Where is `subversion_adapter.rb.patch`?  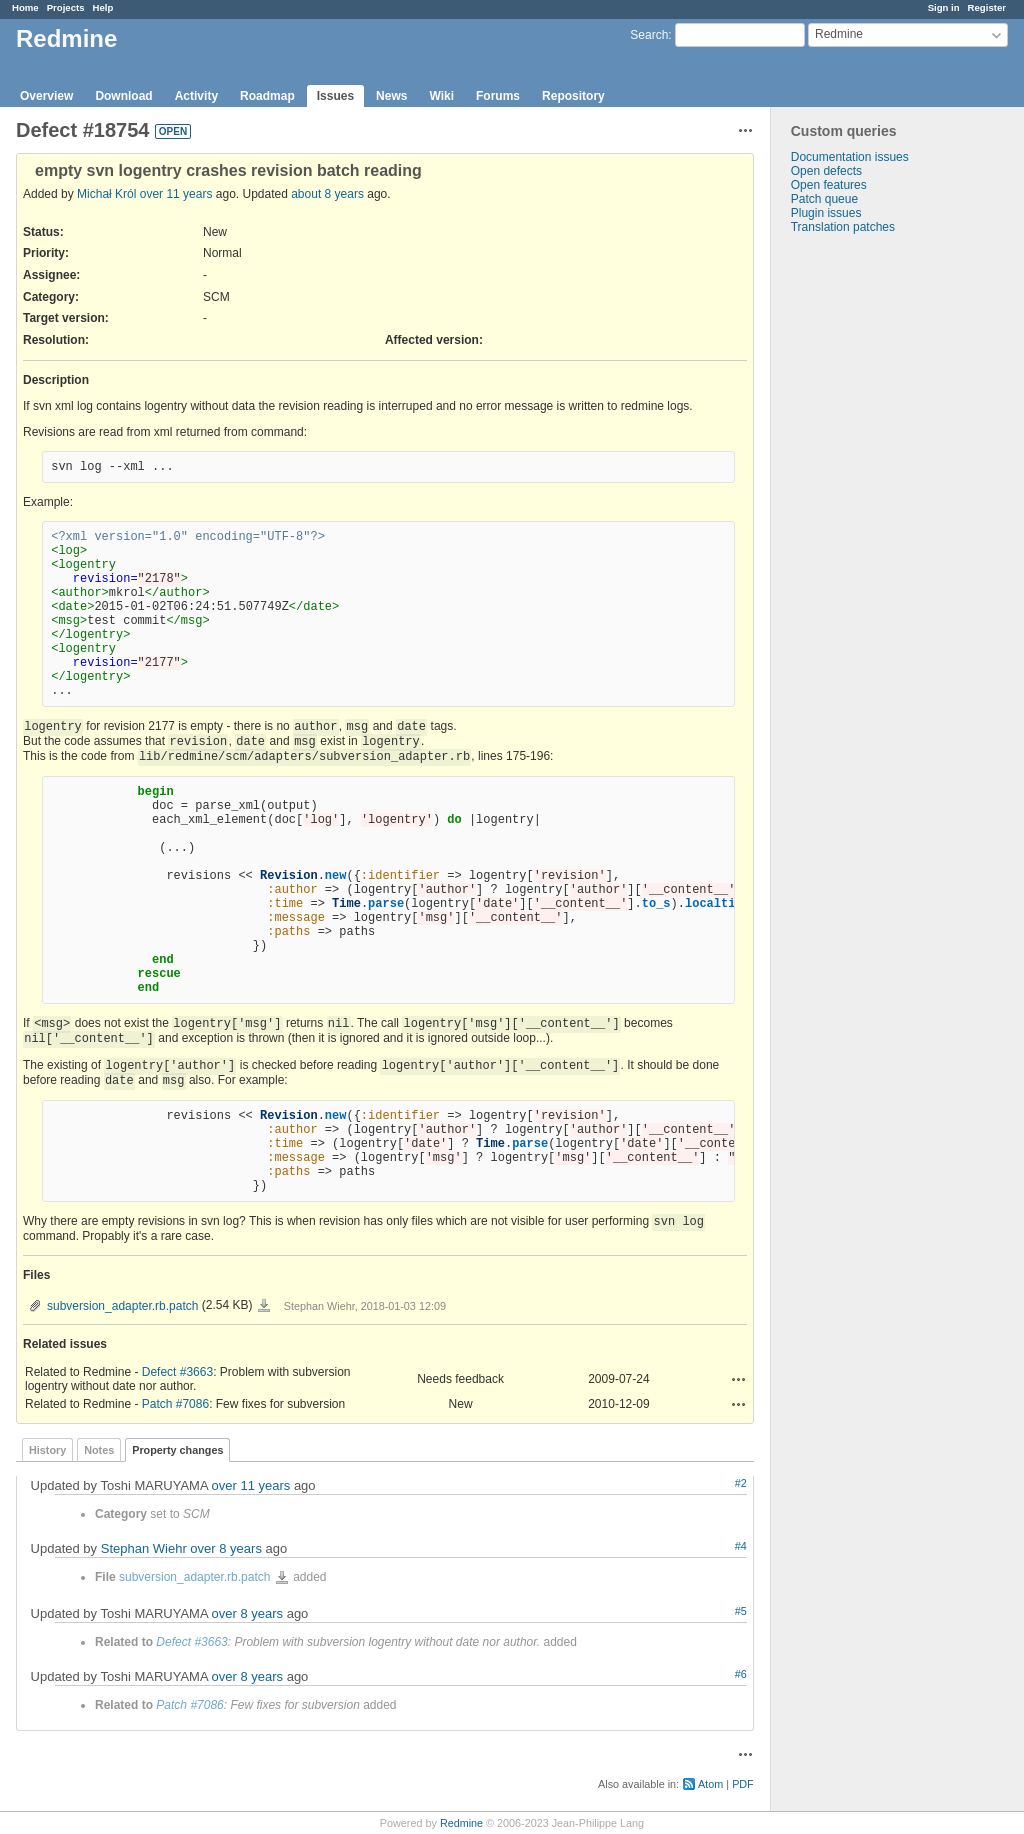
subversion_adapter.rb.patch is located at coordinates (122, 1306).